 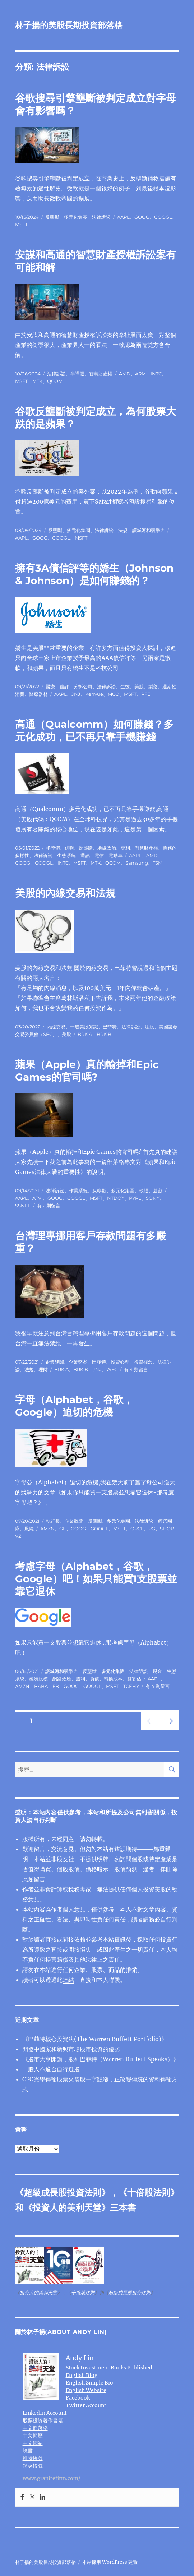 What do you see at coordinates (106, 848) in the screenshot?
I see `地緣政治` at bounding box center [106, 848].